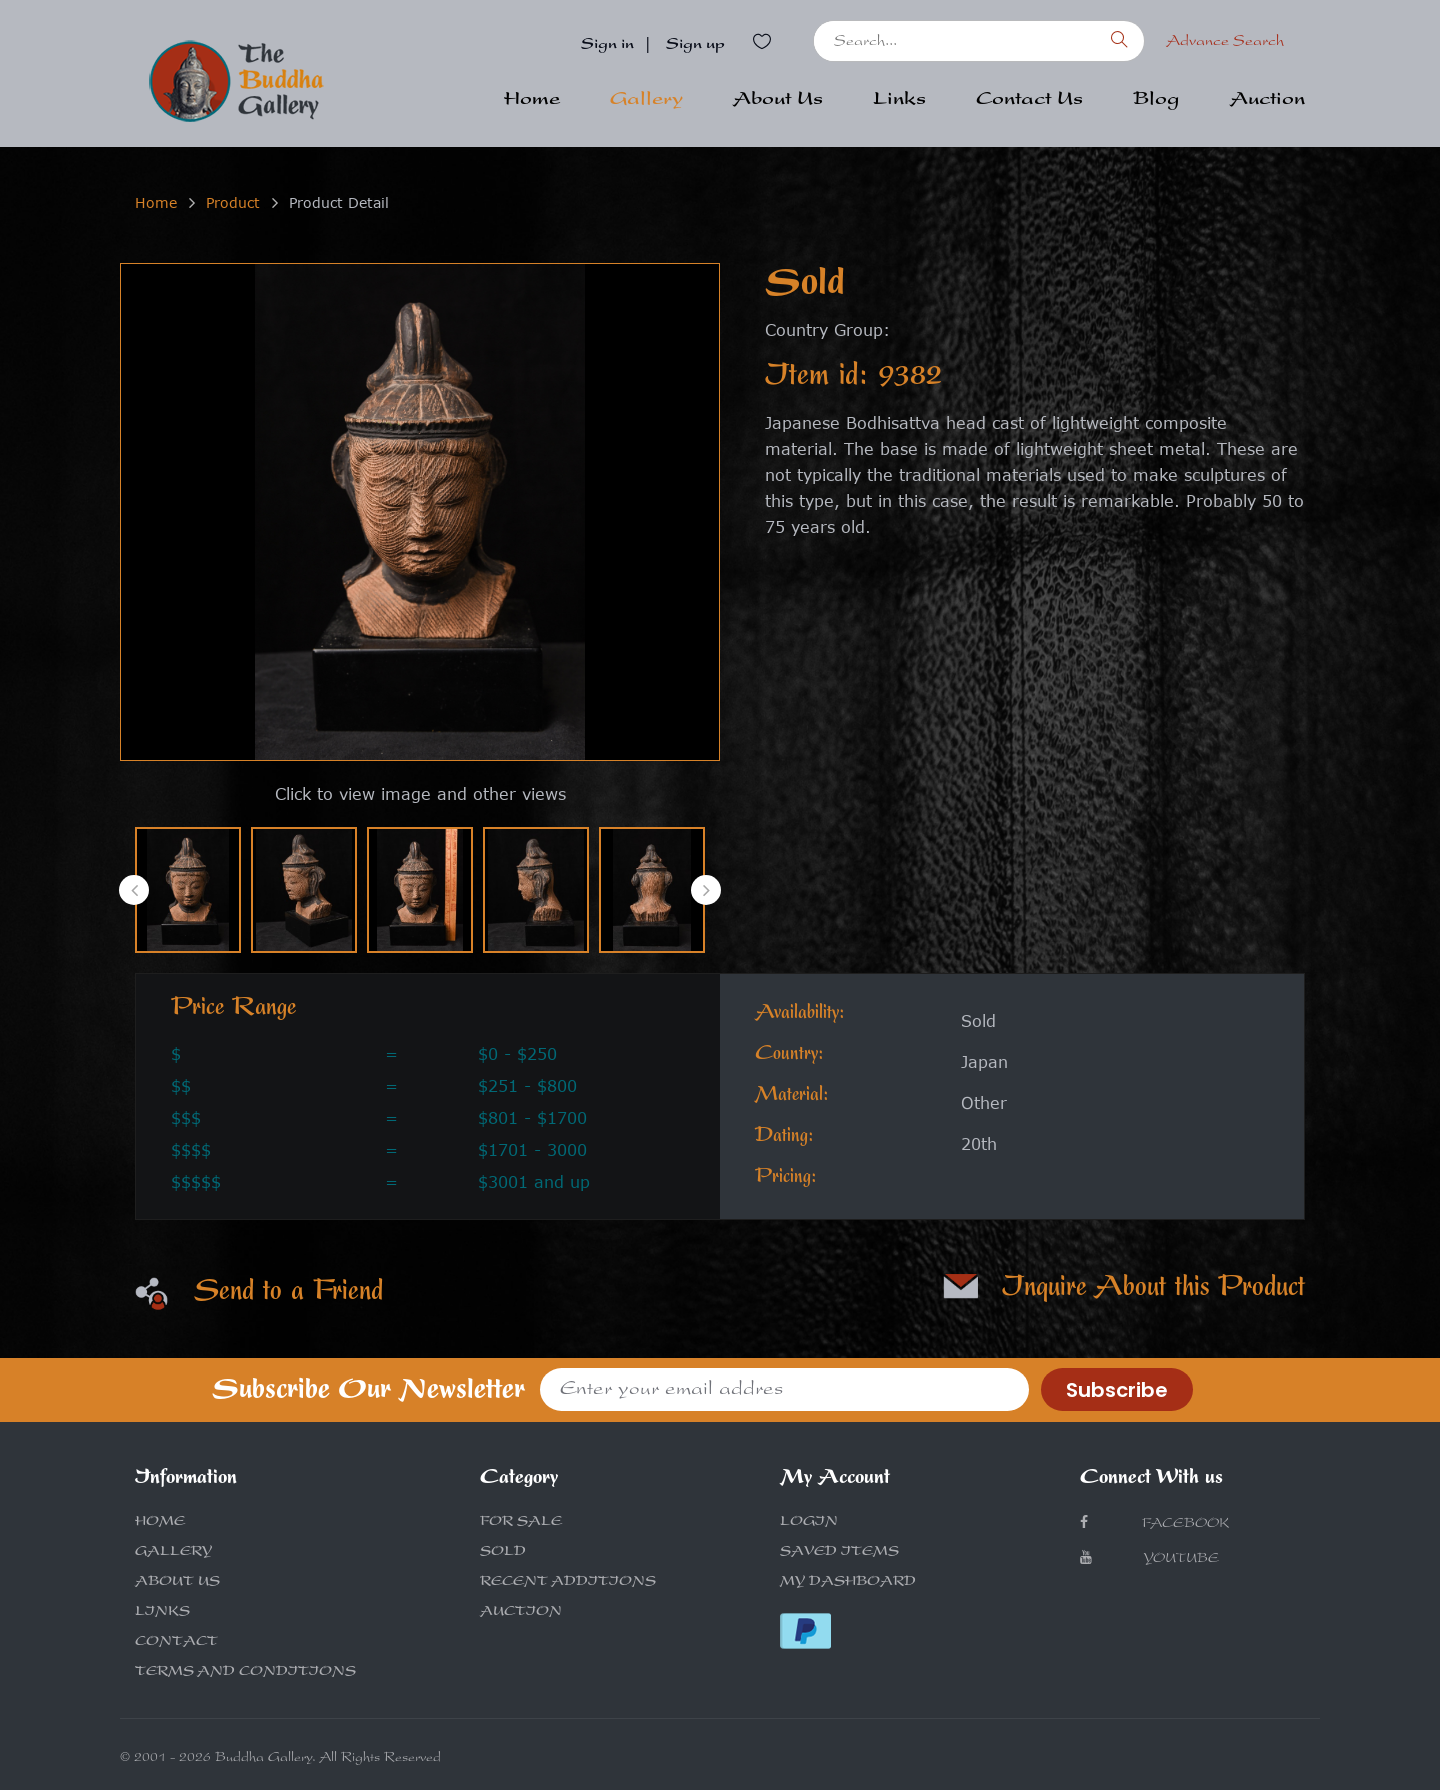 The image size is (1440, 1790). I want to click on FOR SALE, so click(521, 1523).